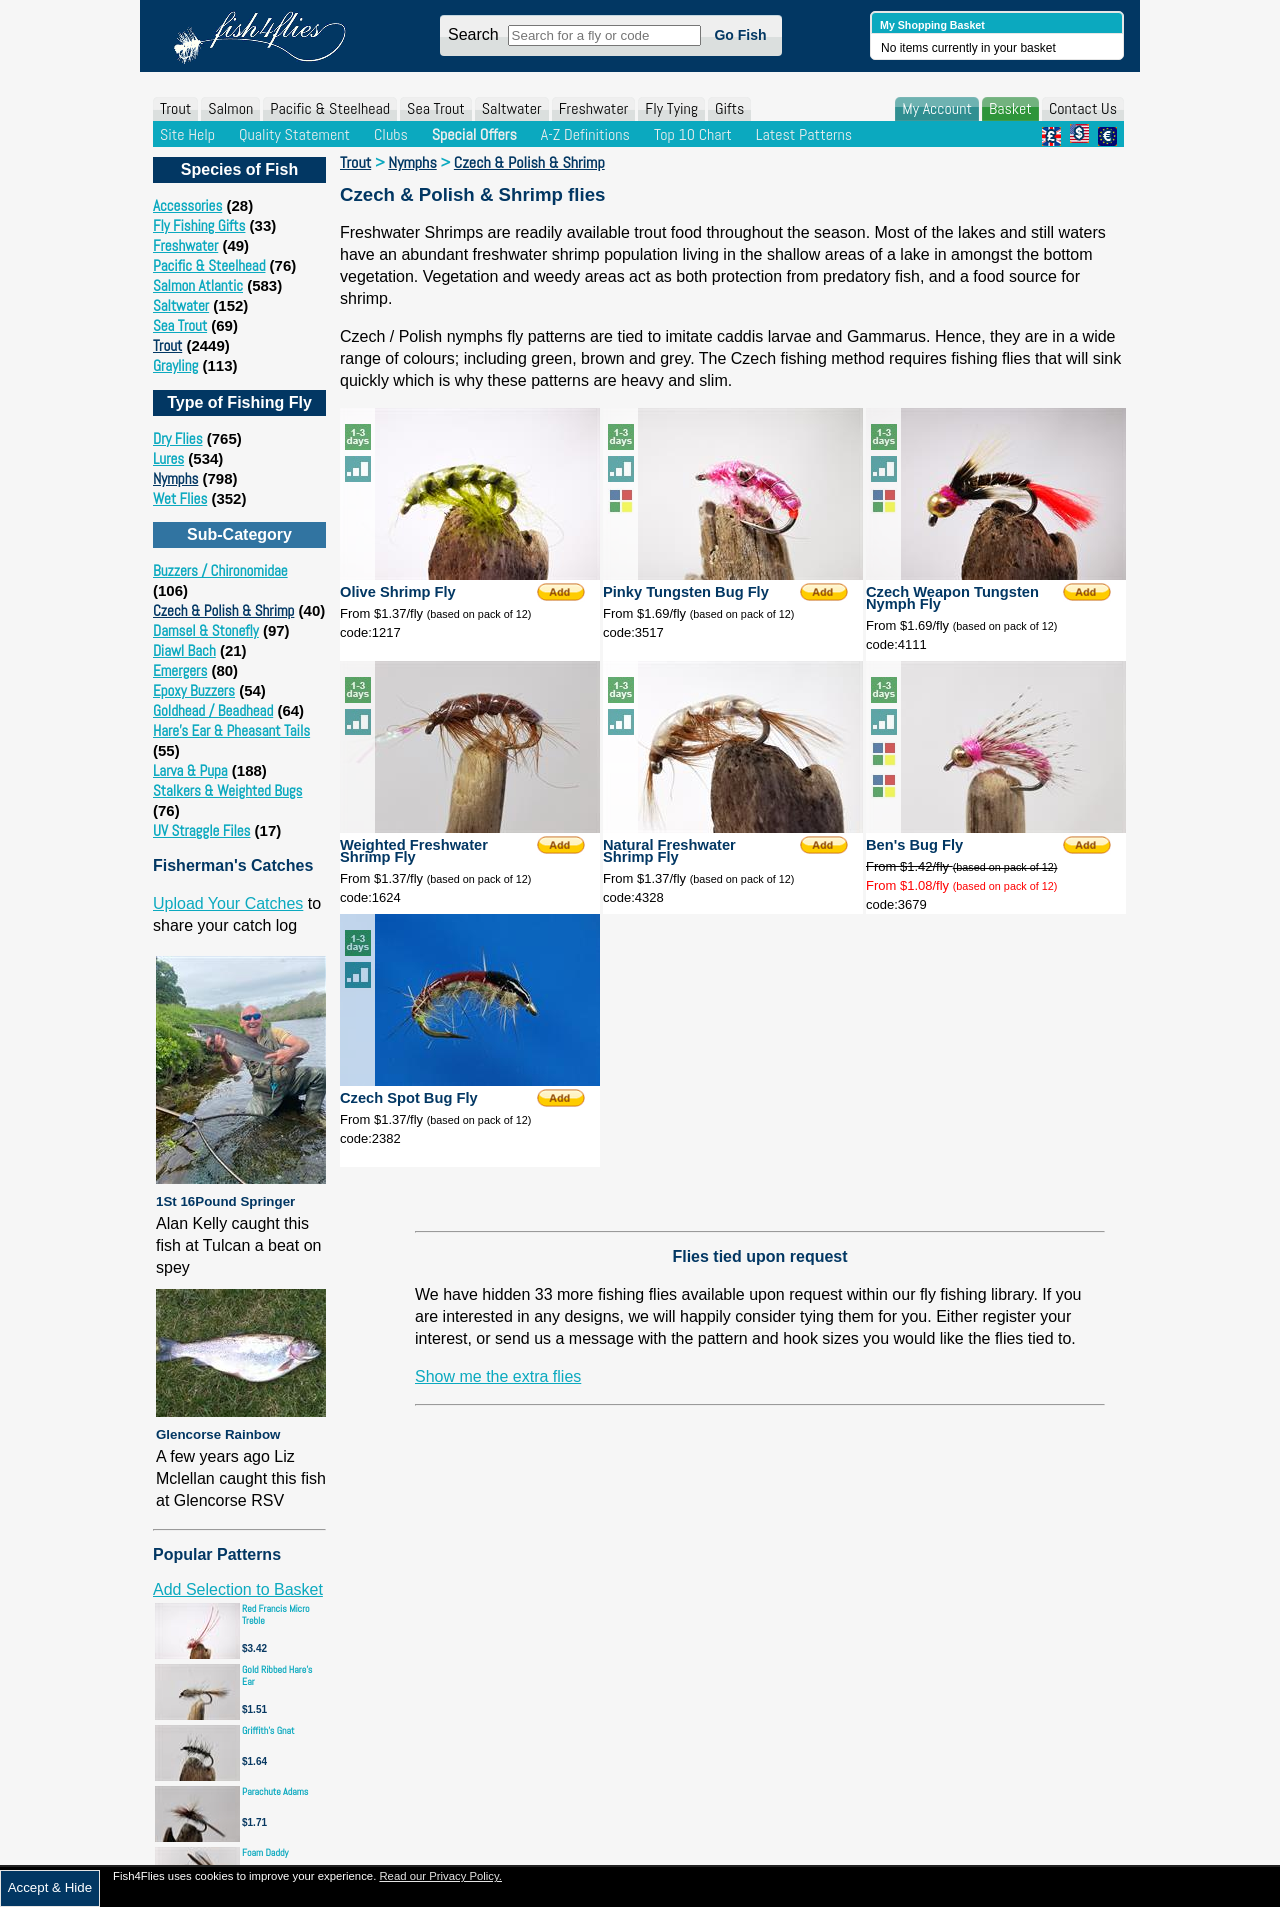 This screenshot has height=1907, width=1280. Describe the element at coordinates (693, 134) in the screenshot. I see `Top 10 Chart` at that location.